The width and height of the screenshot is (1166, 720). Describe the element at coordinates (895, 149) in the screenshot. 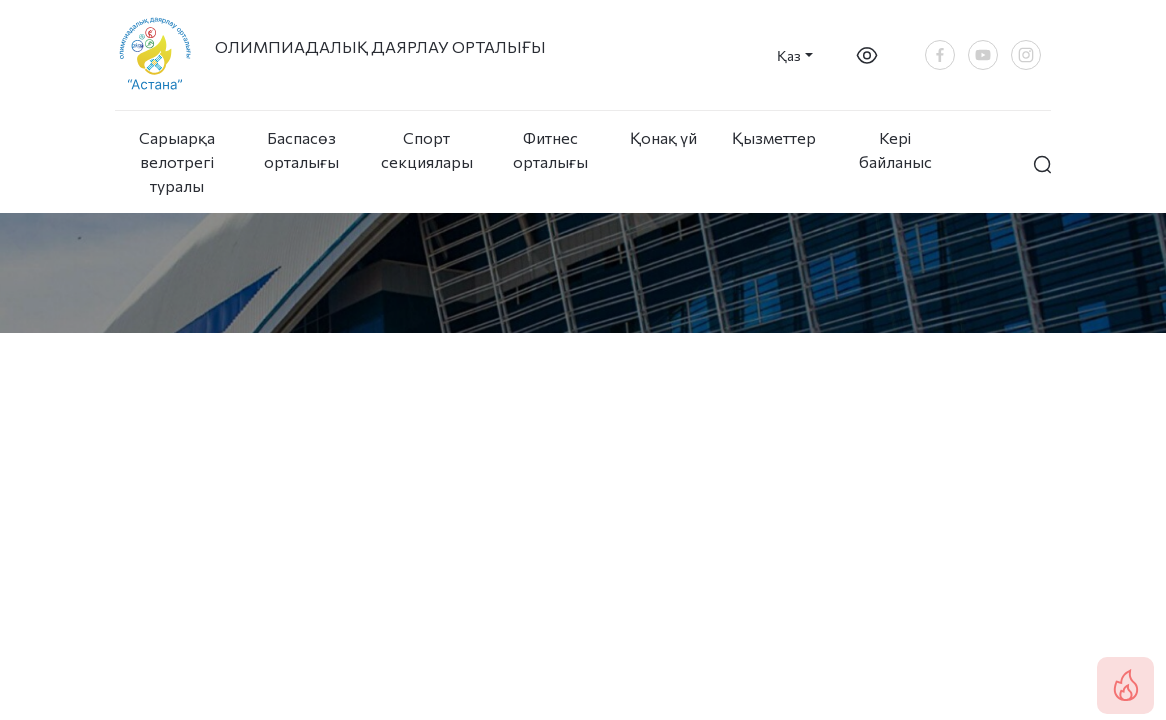

I see `Кері байланыс` at that location.